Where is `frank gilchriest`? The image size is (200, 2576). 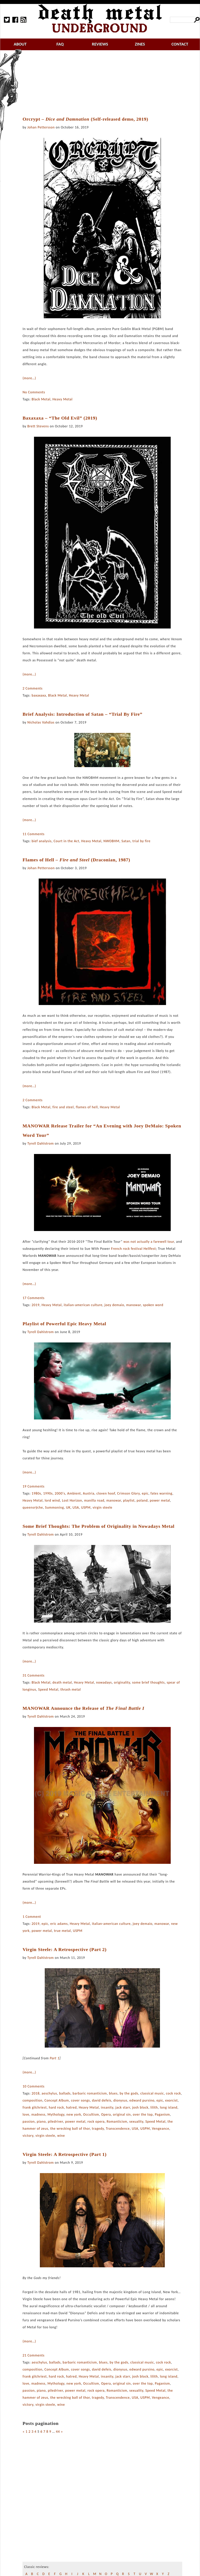
frank gilchriest is located at coordinates (34, 2107).